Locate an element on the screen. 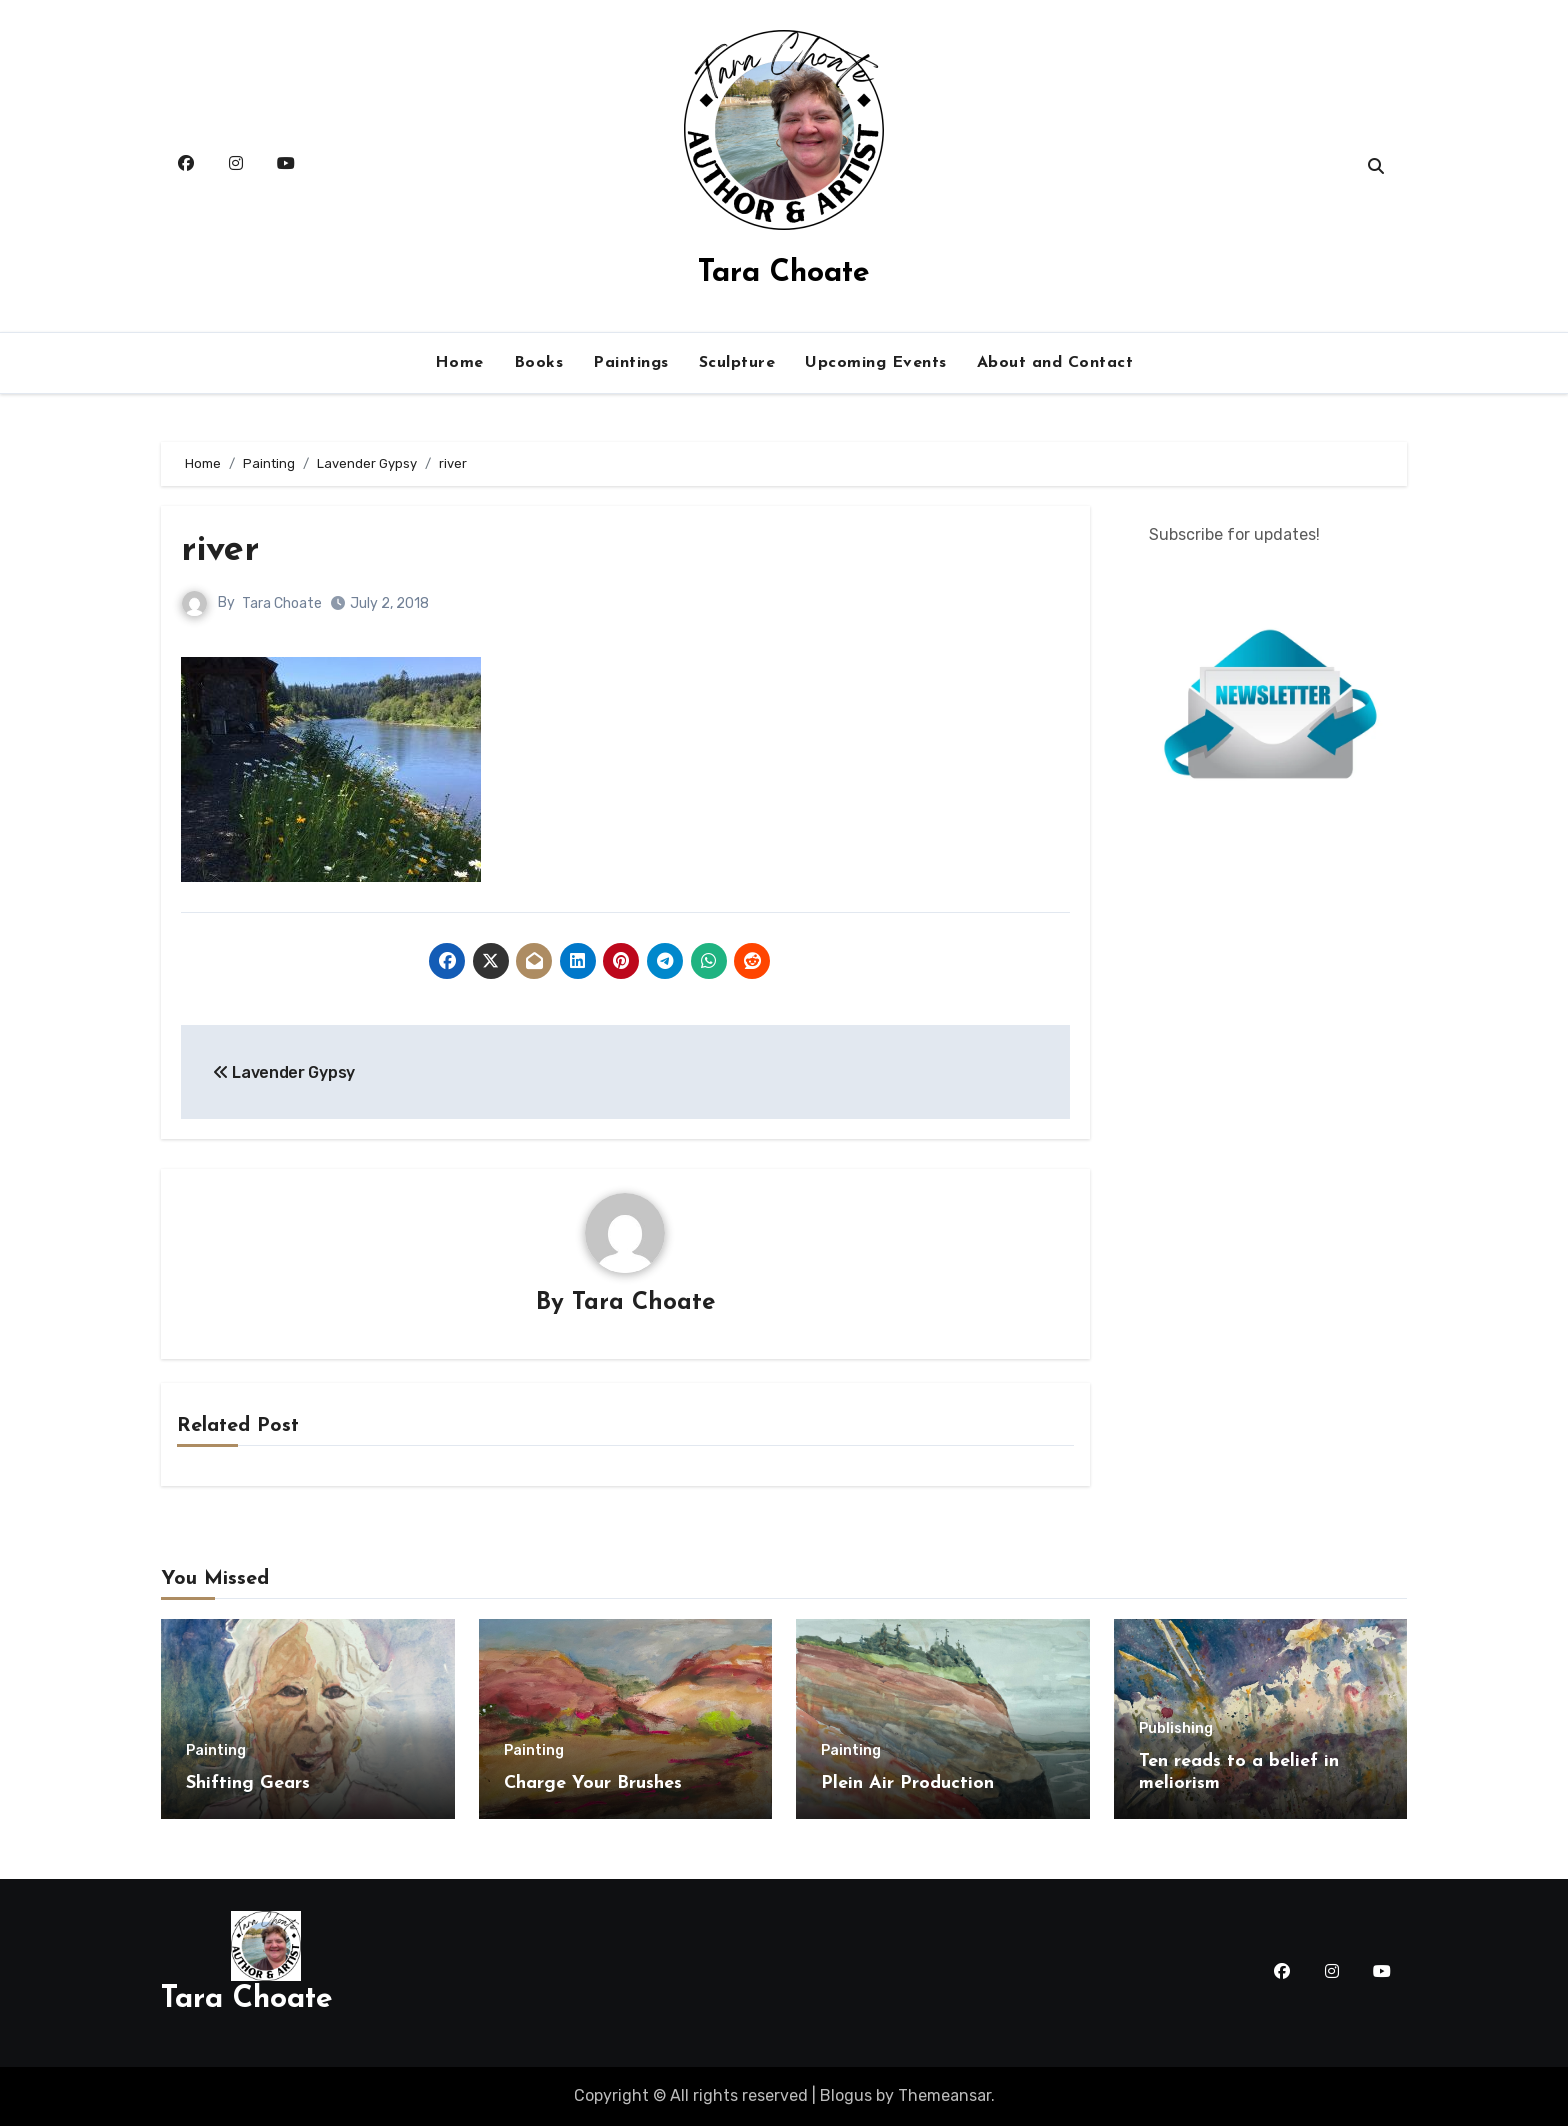  Blogus is located at coordinates (846, 2096).